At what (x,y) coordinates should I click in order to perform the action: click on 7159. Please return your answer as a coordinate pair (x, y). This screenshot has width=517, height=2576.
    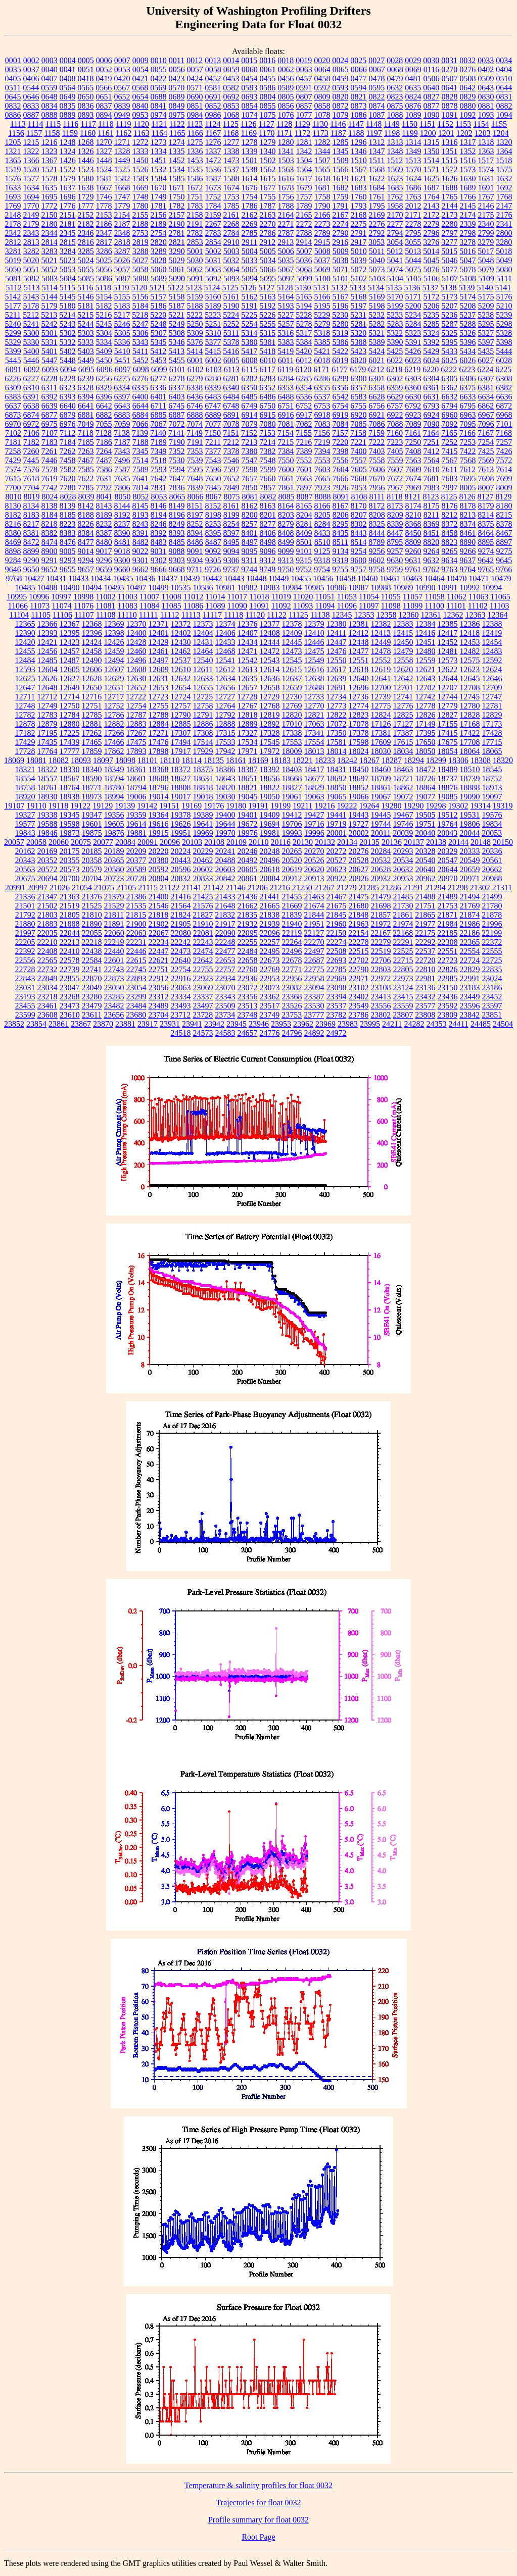
    Looking at the image, I should click on (376, 433).